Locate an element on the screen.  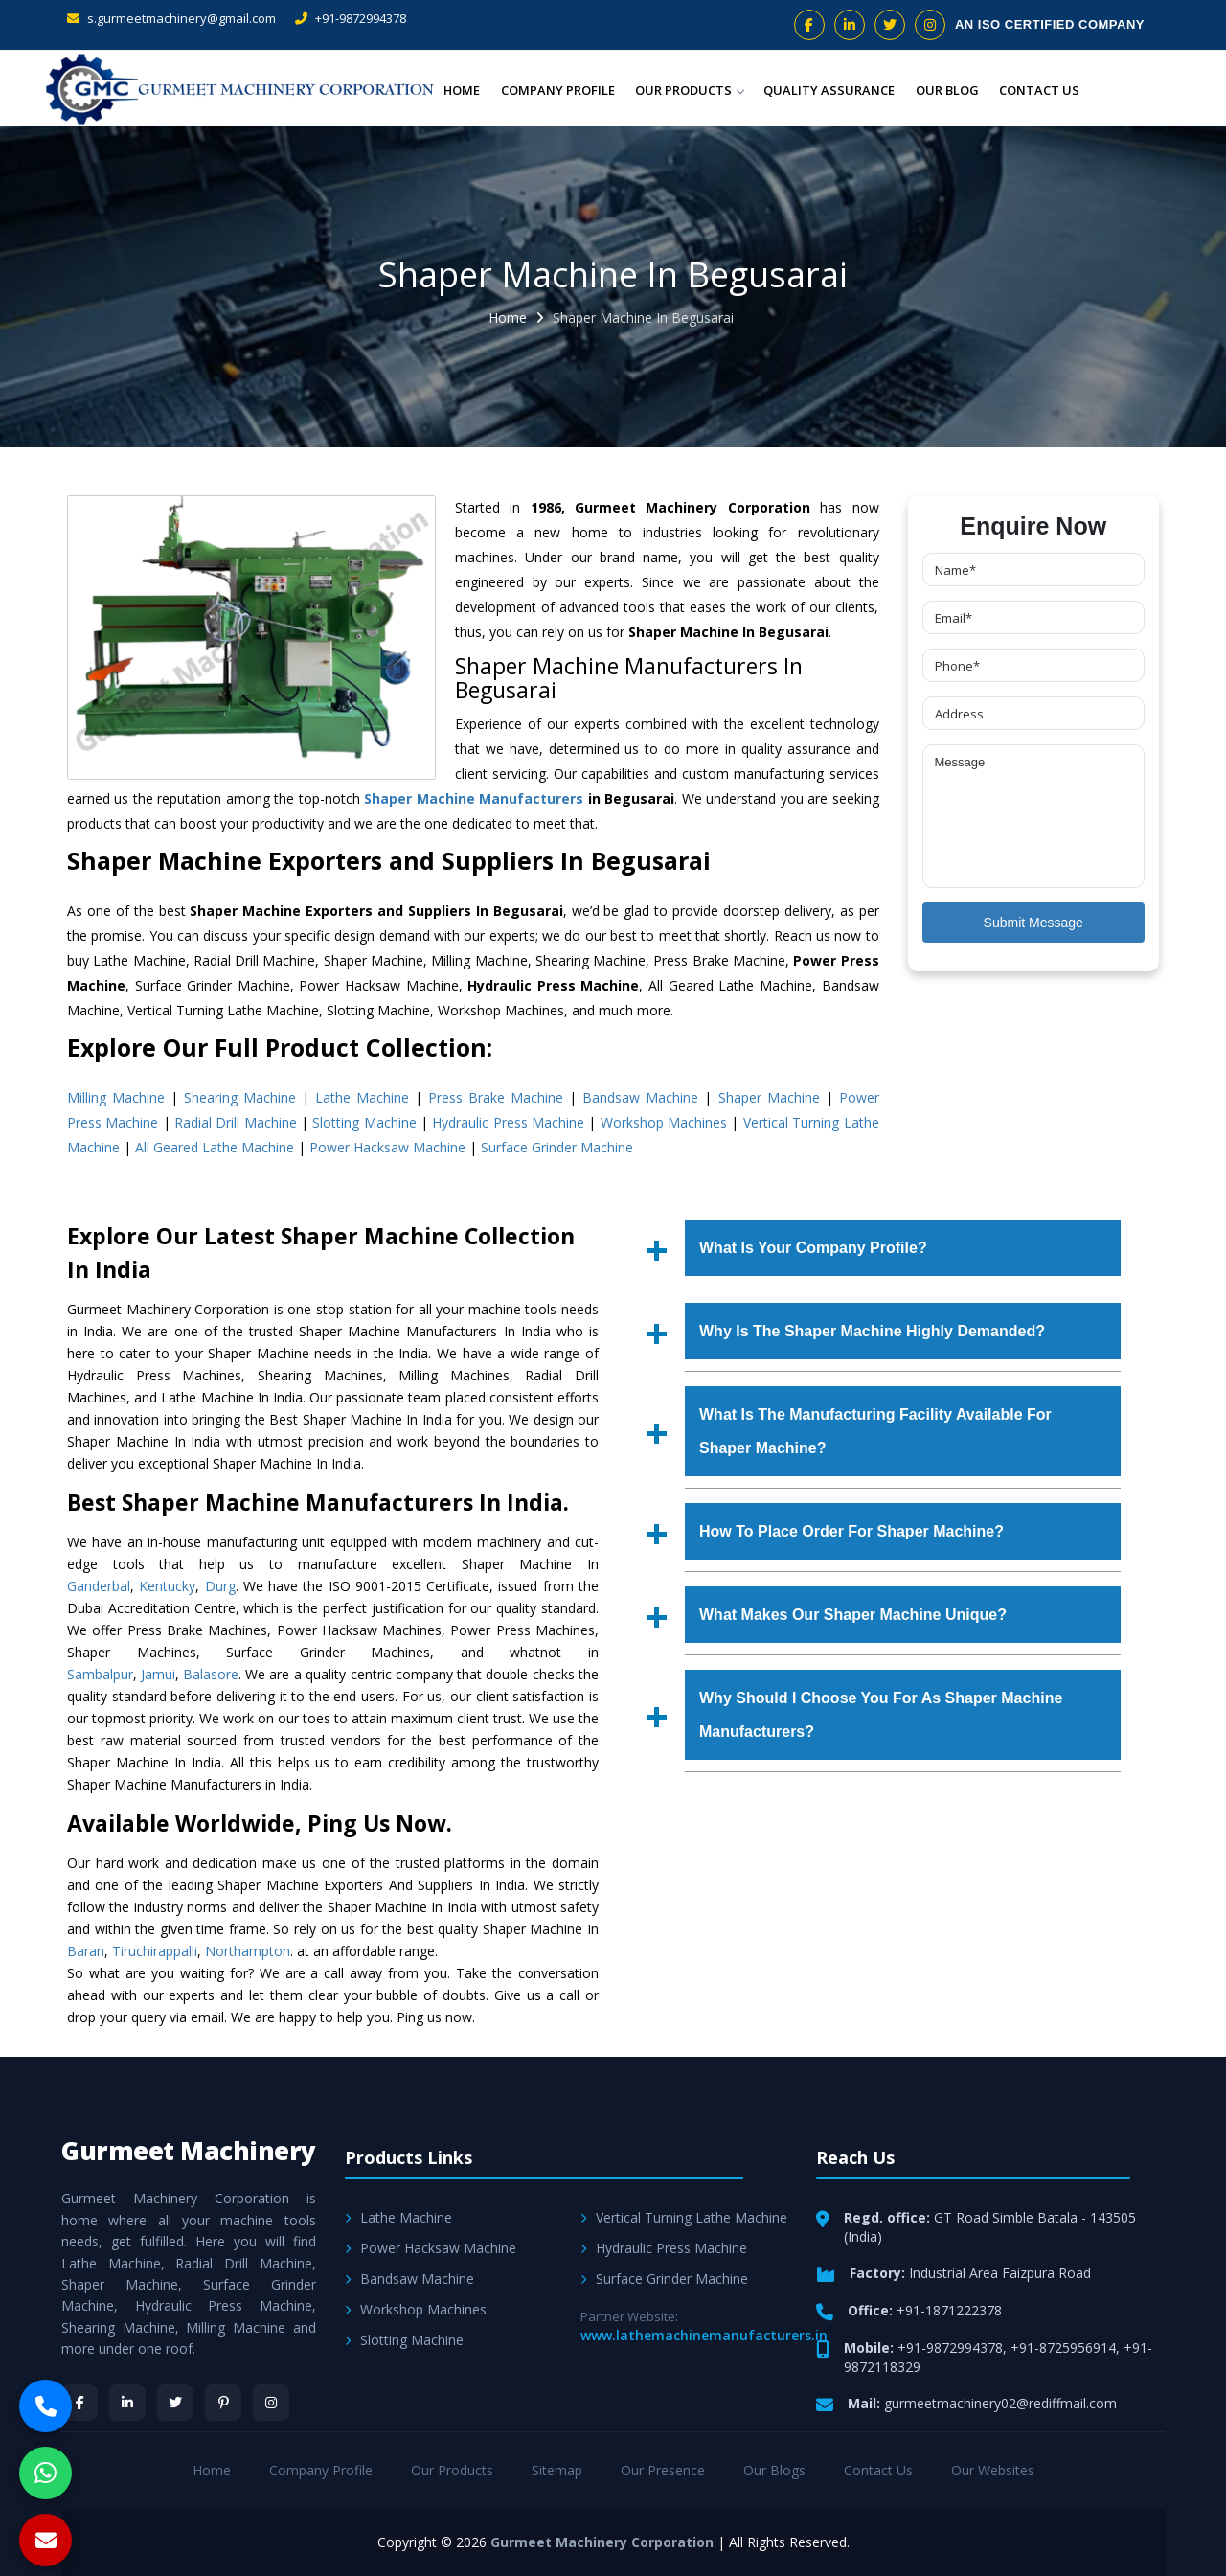
Lathe Machine is located at coordinates (362, 1097).